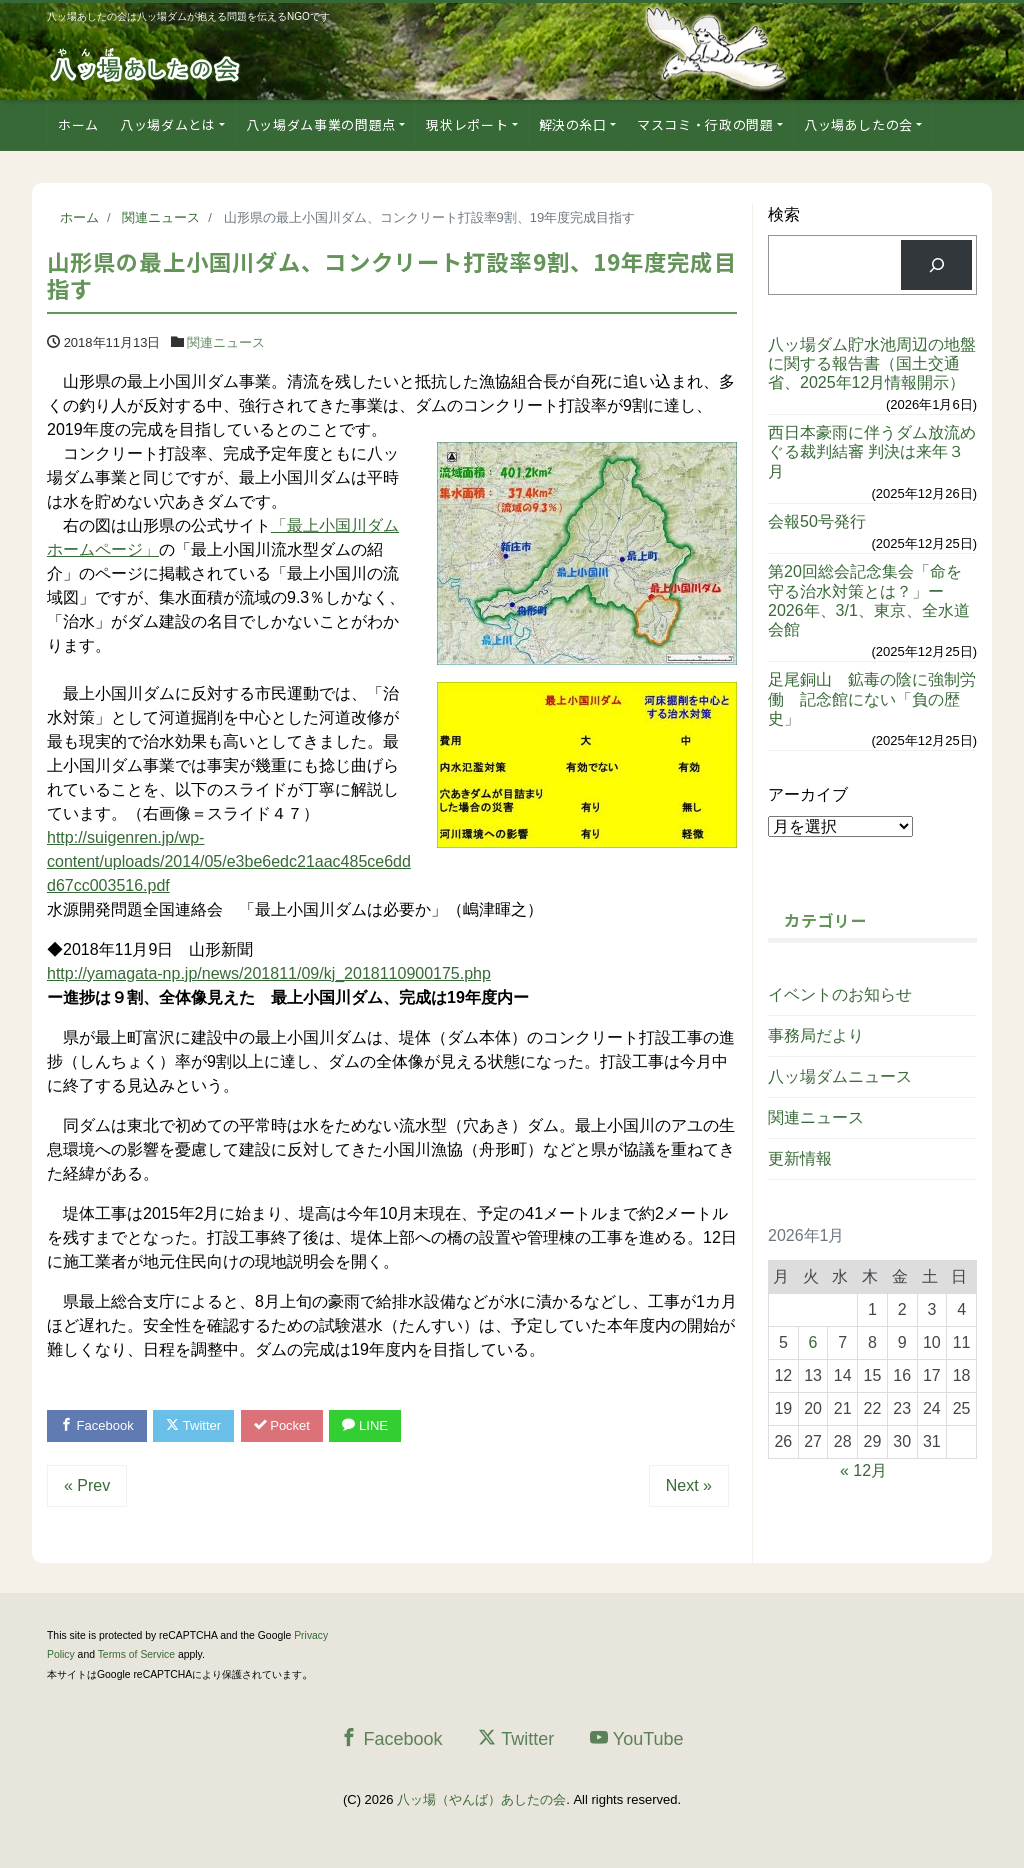 This screenshot has width=1024, height=1868. I want to click on 検索, so click(784, 214).